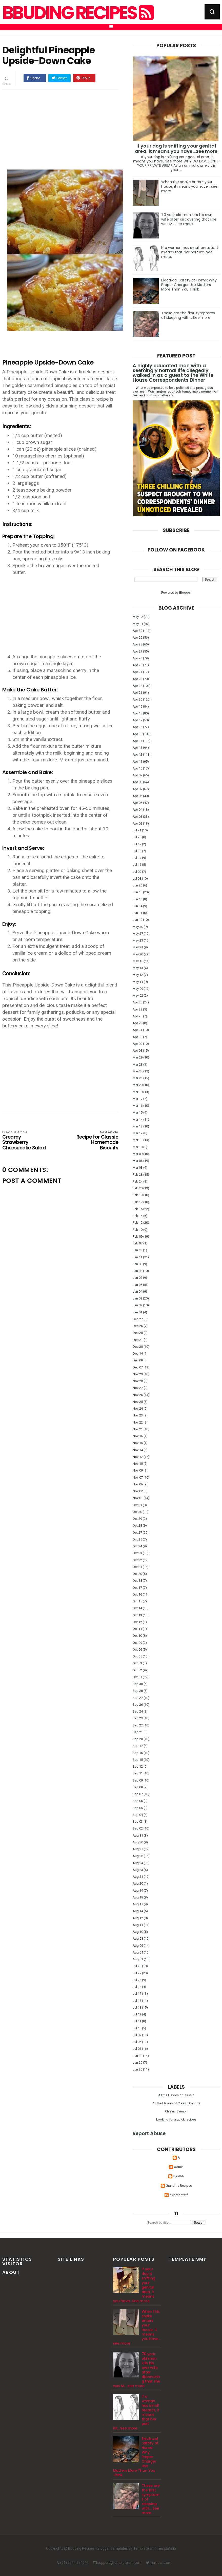  I want to click on Feb 14, so click(138, 1216).